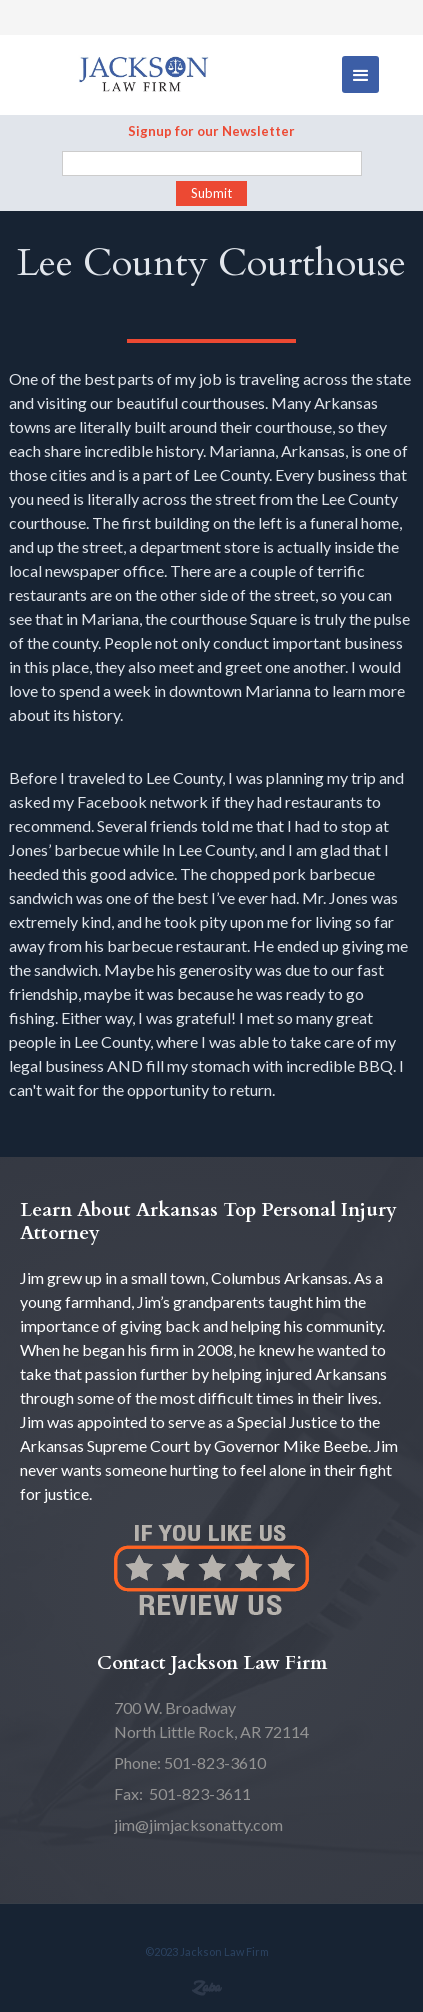 The width and height of the screenshot is (423, 2012). Describe the element at coordinates (190, 1762) in the screenshot. I see `Phone: 501-823-3610` at that location.